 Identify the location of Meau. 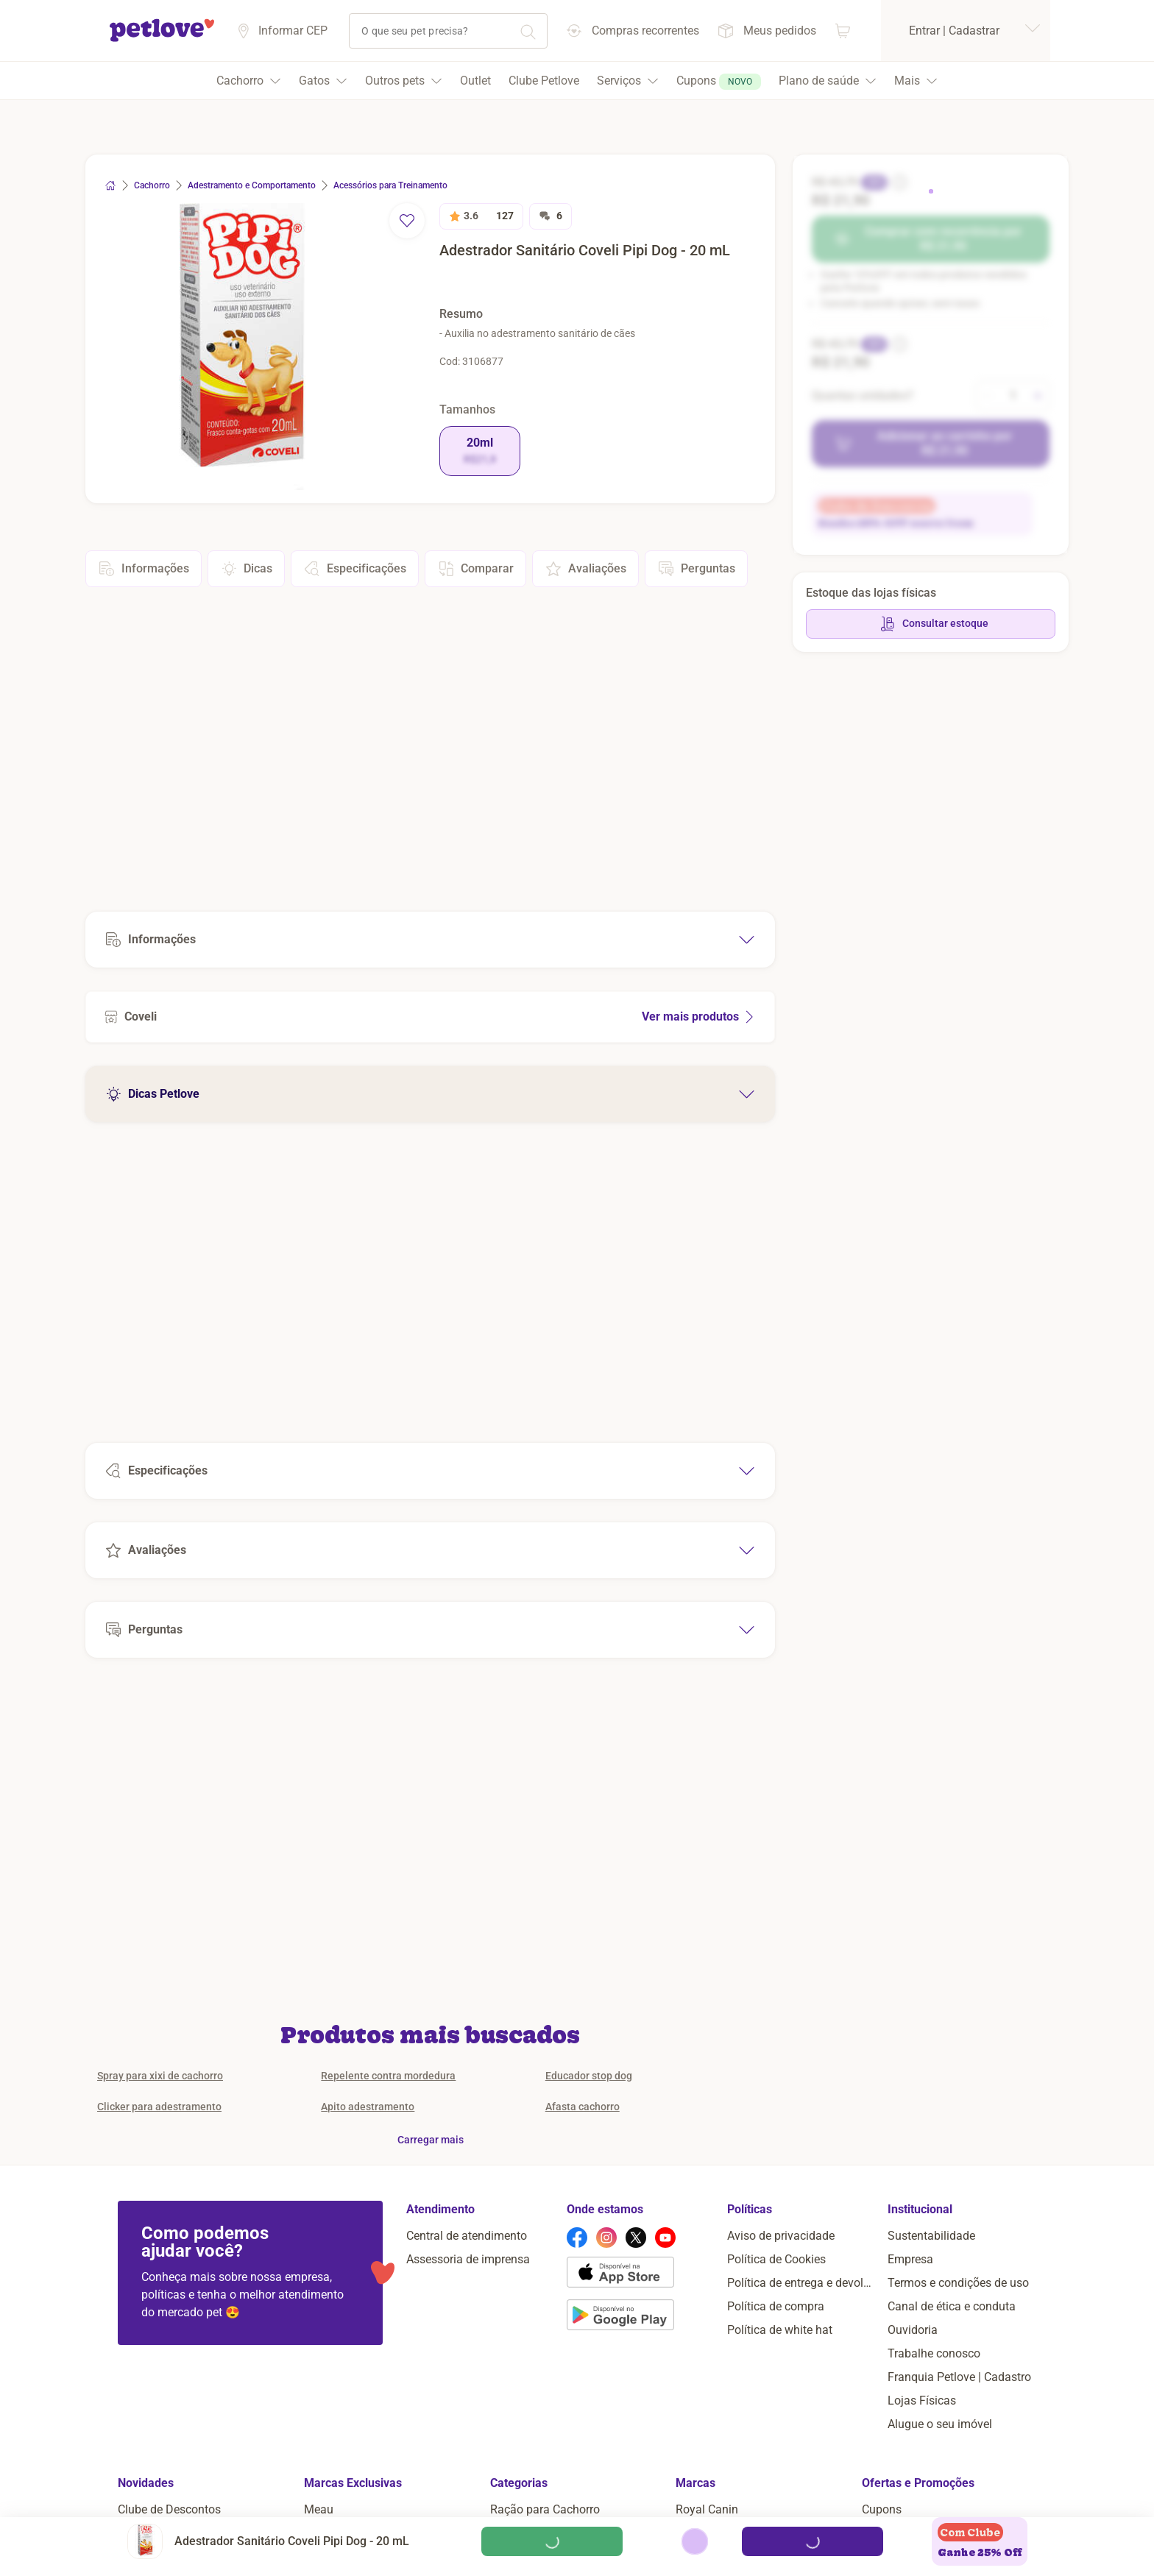
(318, 2509).